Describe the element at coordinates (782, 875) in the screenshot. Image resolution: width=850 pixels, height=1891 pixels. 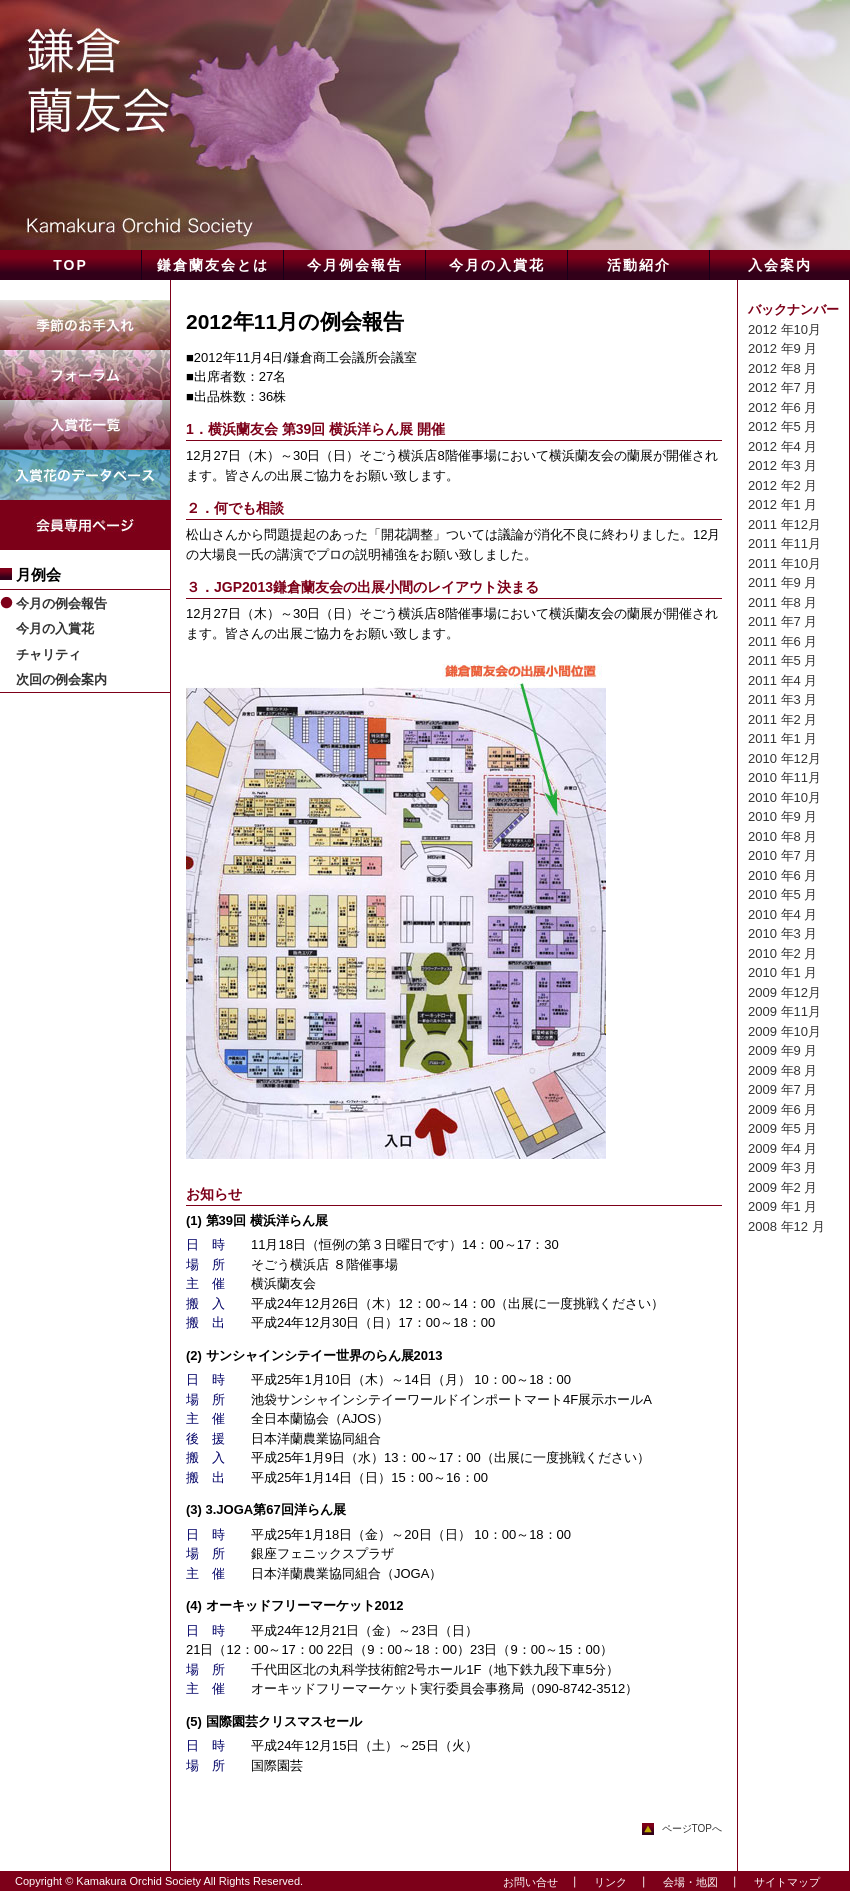
I see `2010 年6 月` at that location.